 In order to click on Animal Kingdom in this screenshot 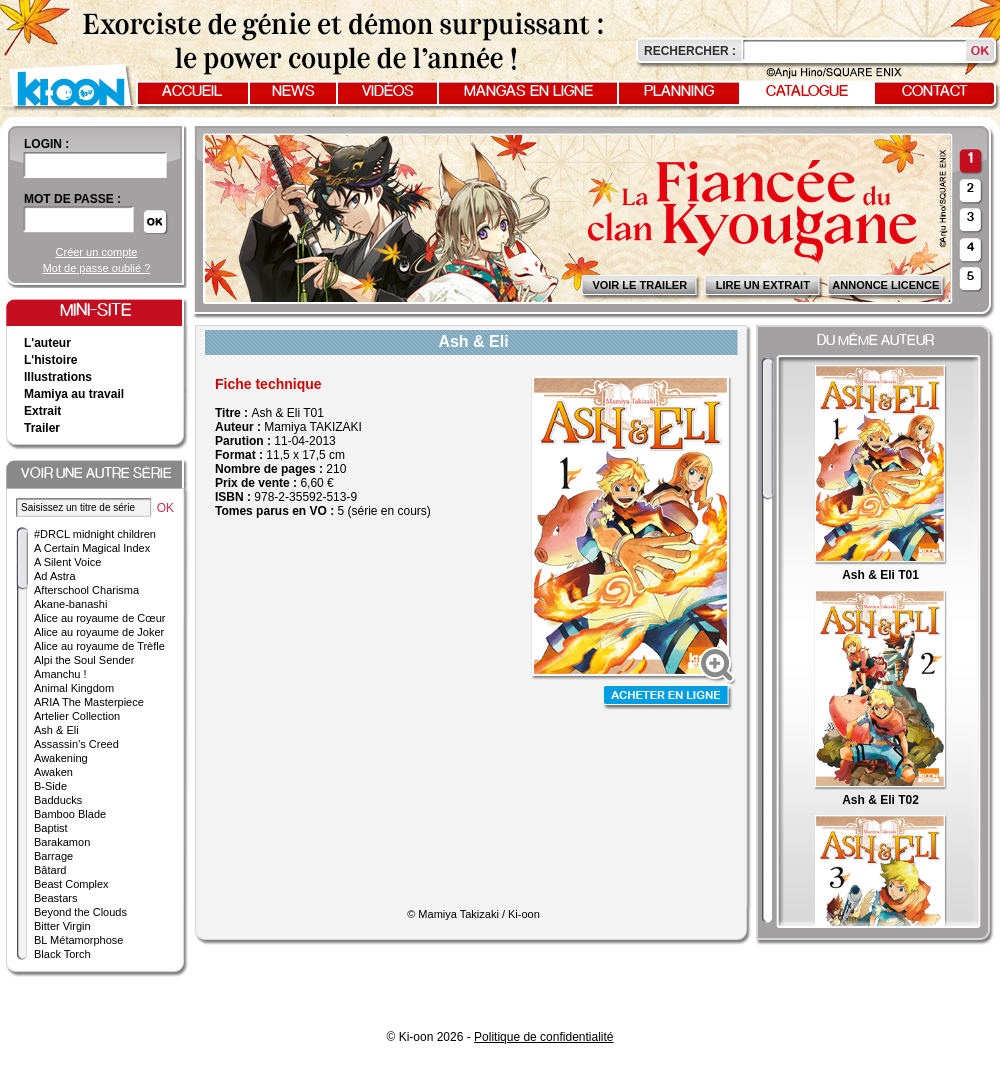, I will do `click(74, 688)`.